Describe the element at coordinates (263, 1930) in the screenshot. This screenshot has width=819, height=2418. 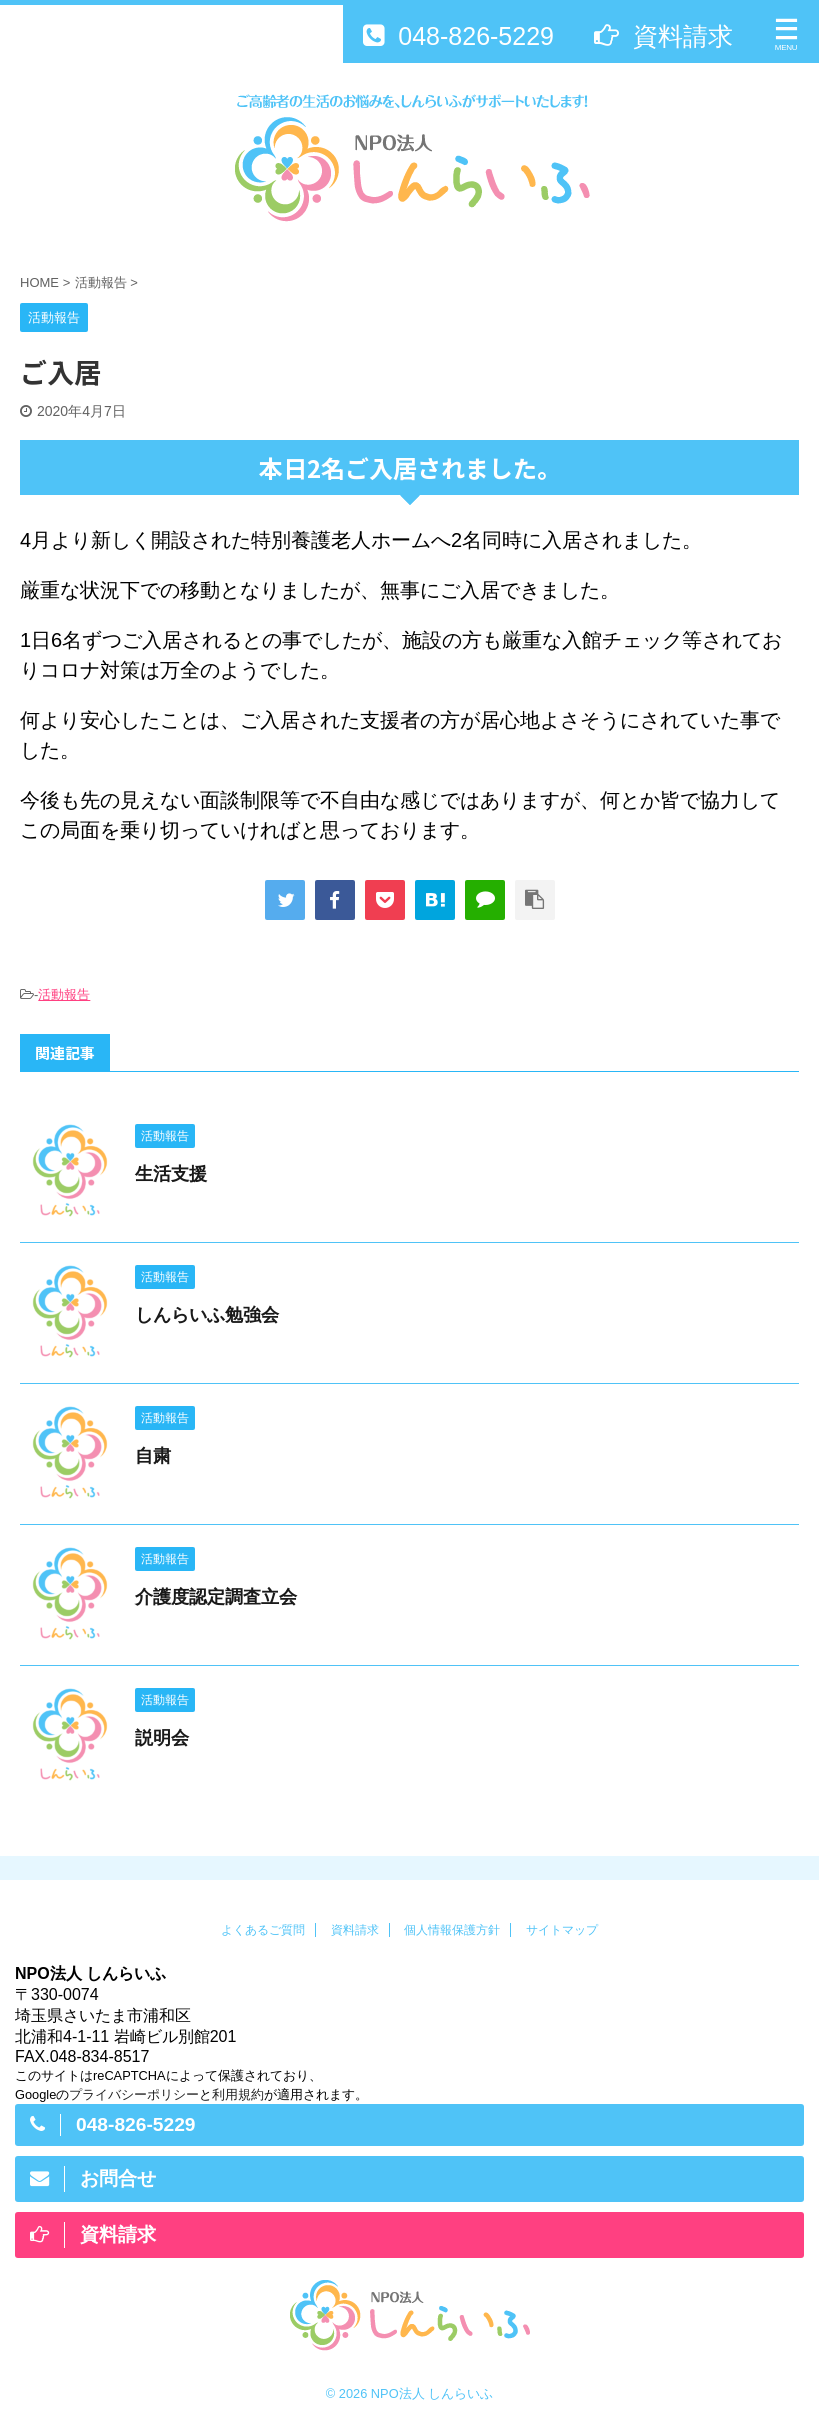
I see `よくあるご質問` at that location.